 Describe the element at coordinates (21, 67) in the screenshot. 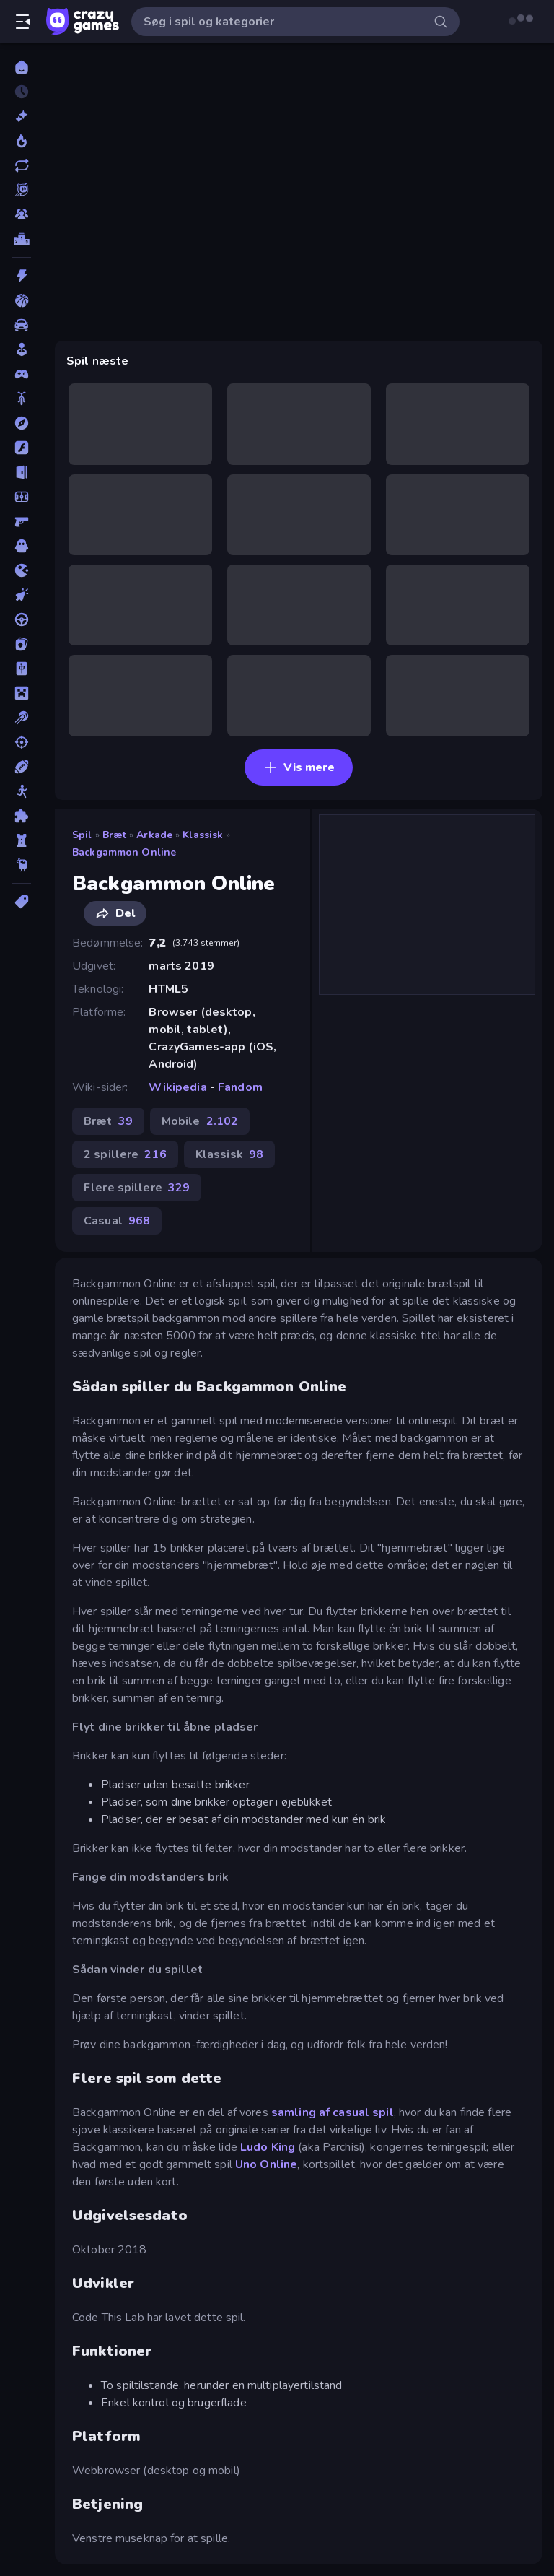

I see `[Hjem]` at that location.